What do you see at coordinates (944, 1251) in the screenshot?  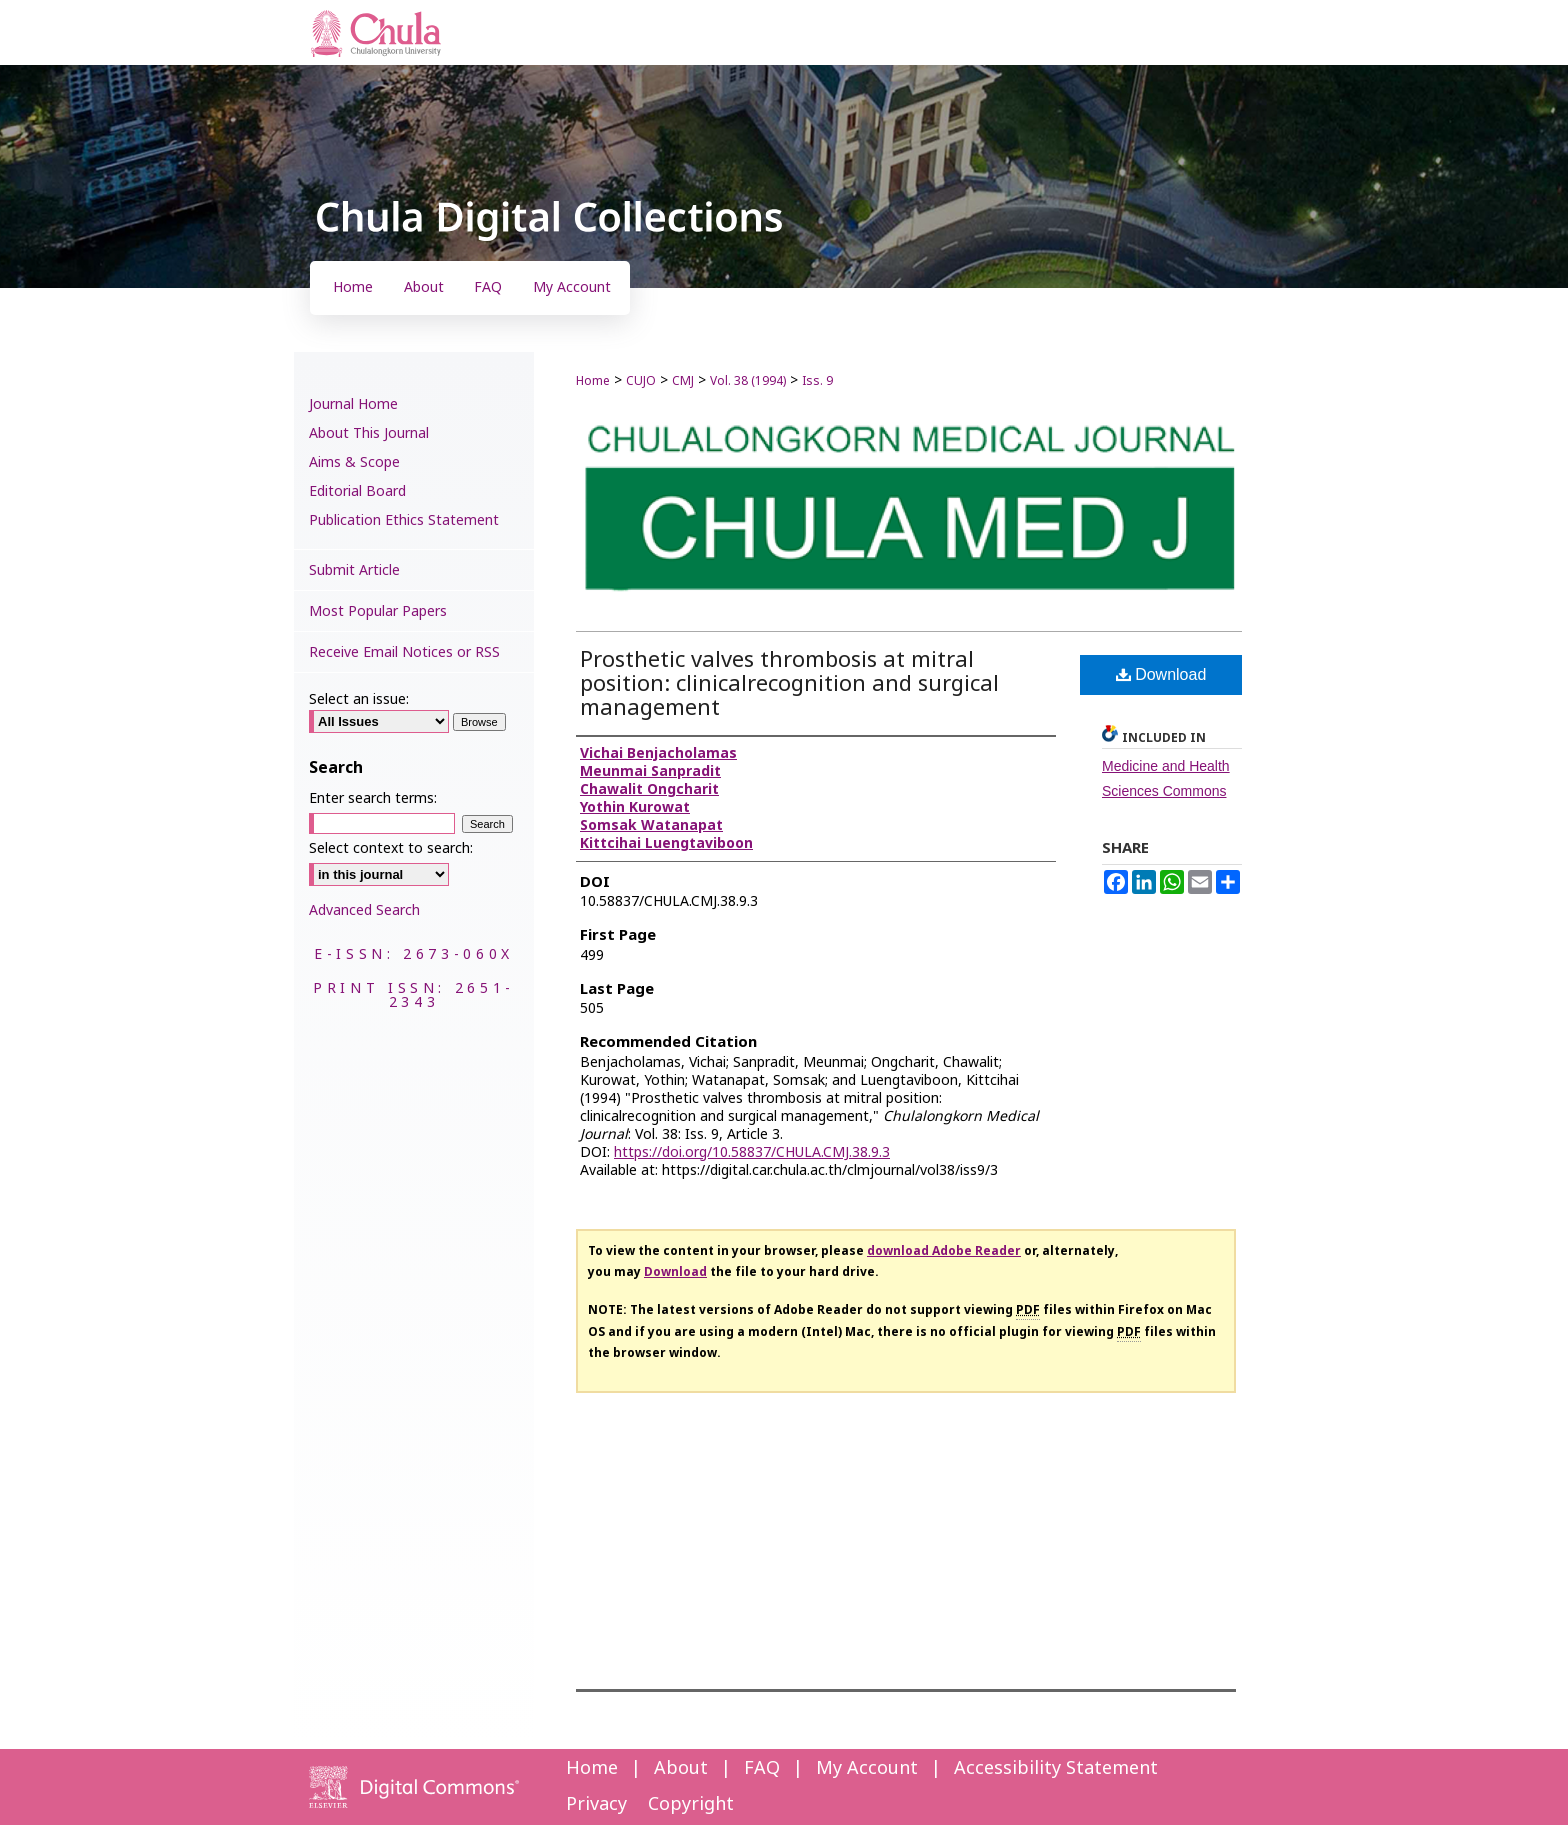 I see `download Adobe Reader` at bounding box center [944, 1251].